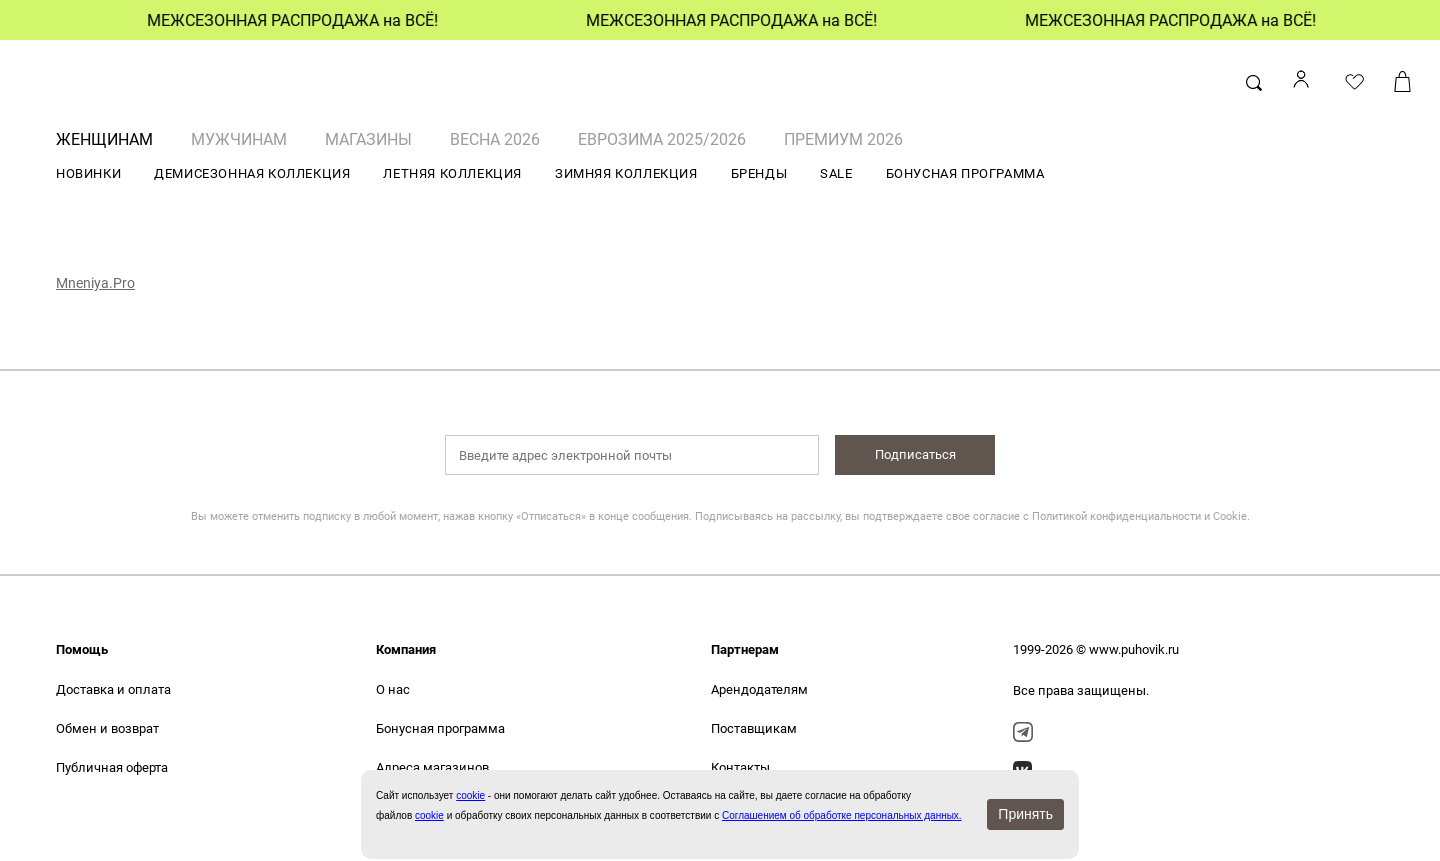 This screenshot has width=1440, height=861. What do you see at coordinates (252, 173) in the screenshot?
I see `ДЕМИСЕЗОННАЯ КОЛЛЕКЦИЯ` at bounding box center [252, 173].